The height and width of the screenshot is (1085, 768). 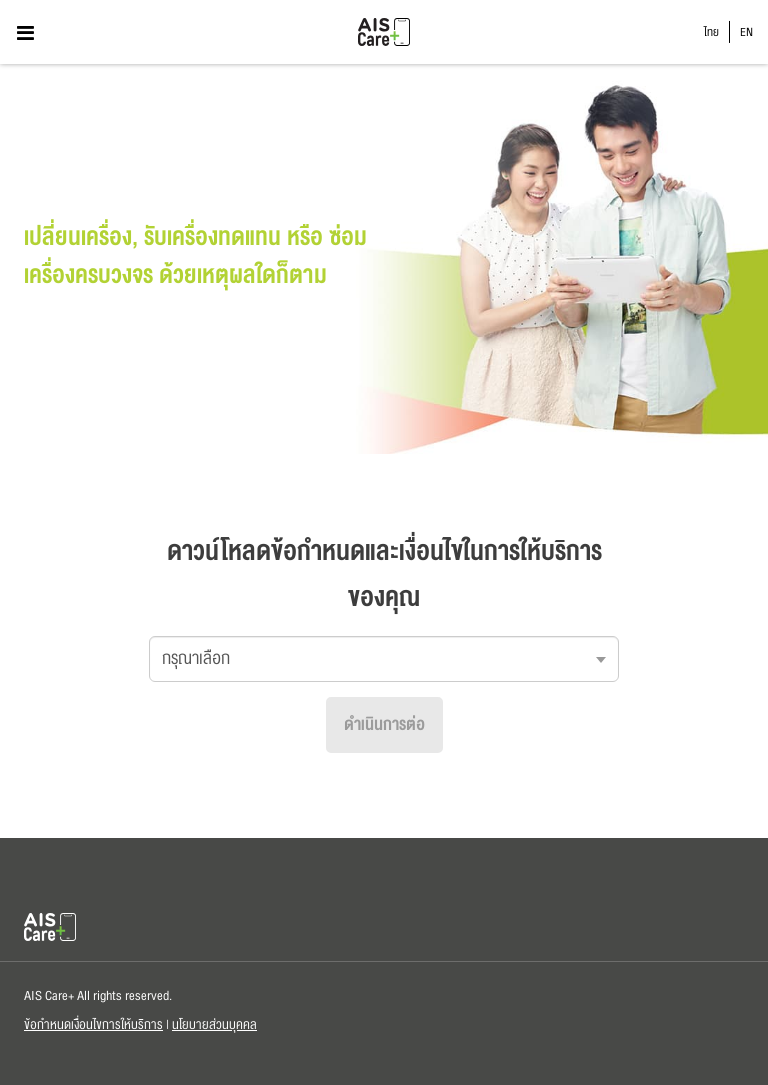 What do you see at coordinates (214, 1025) in the screenshot?
I see `นโยบายส่วนบุคคล` at bounding box center [214, 1025].